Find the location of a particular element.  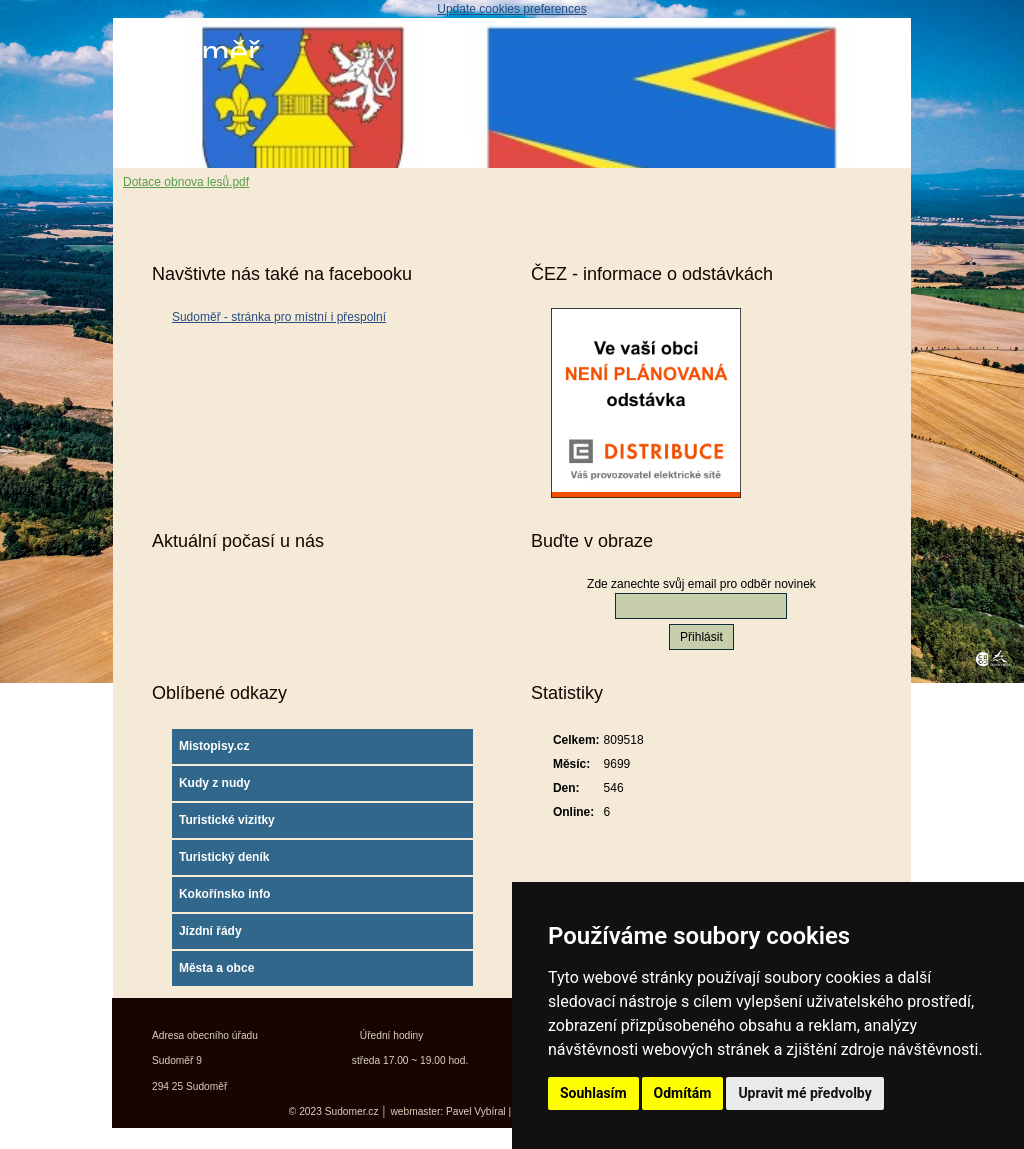

Odmítám [button] is located at coordinates (683, 1093).